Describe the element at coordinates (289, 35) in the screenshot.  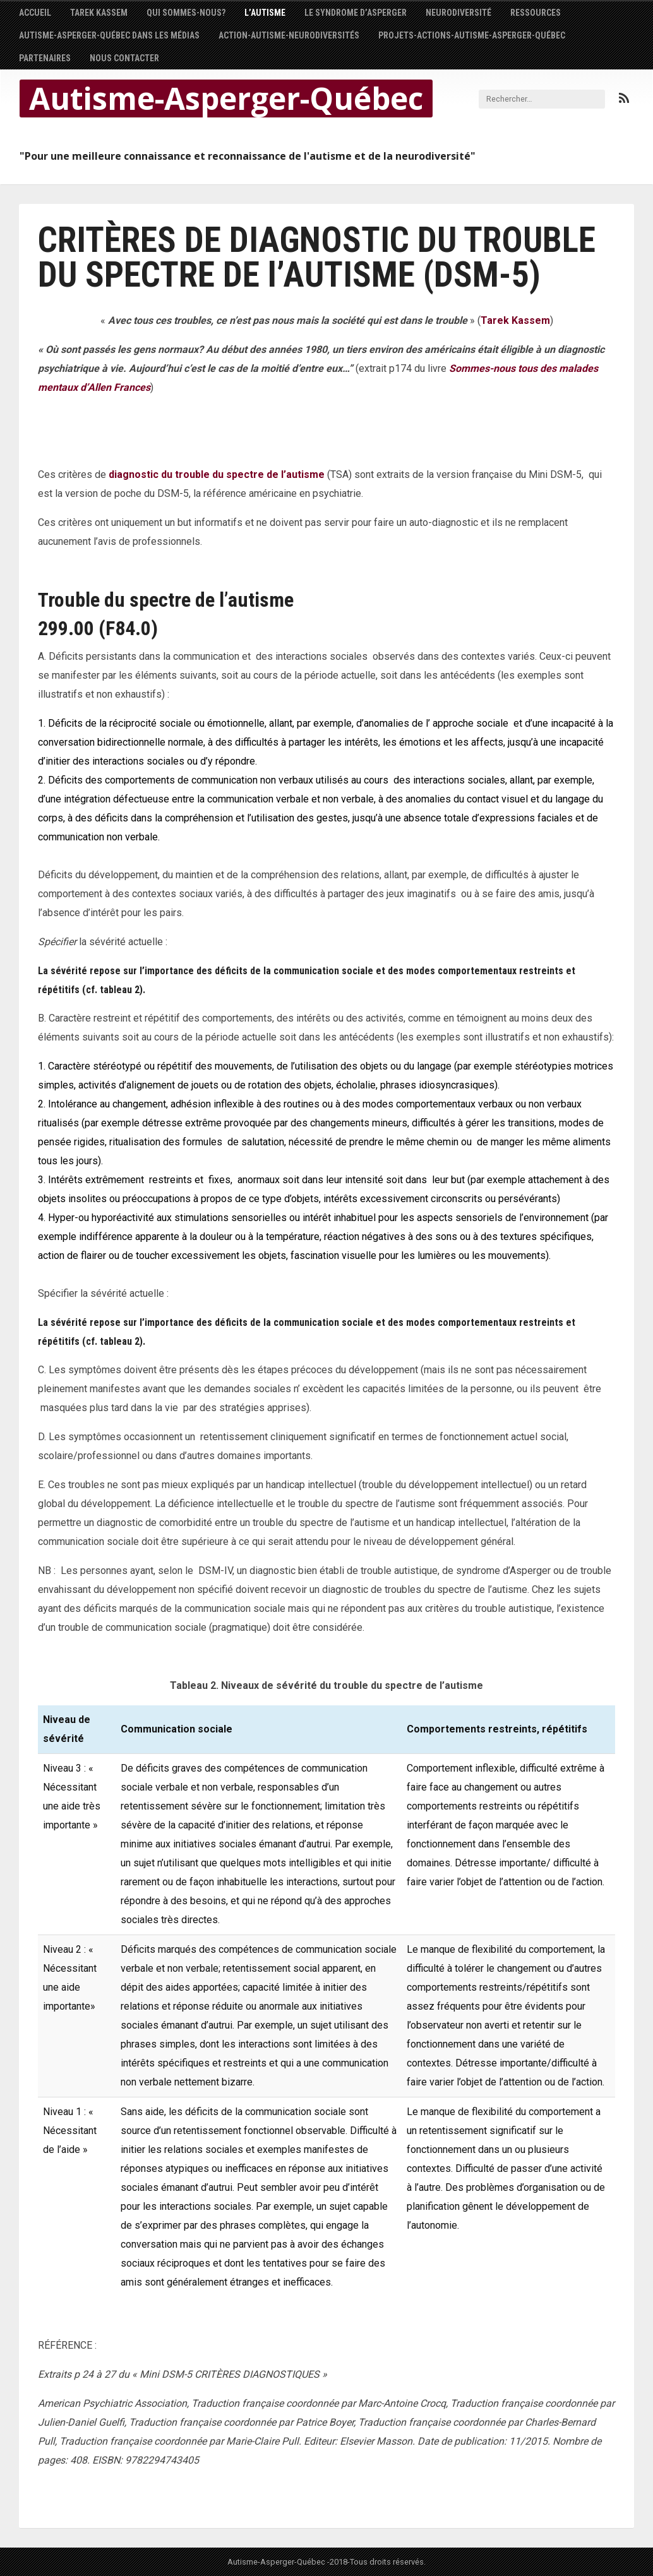
I see `Action-autisme-neurodiversités` at that location.